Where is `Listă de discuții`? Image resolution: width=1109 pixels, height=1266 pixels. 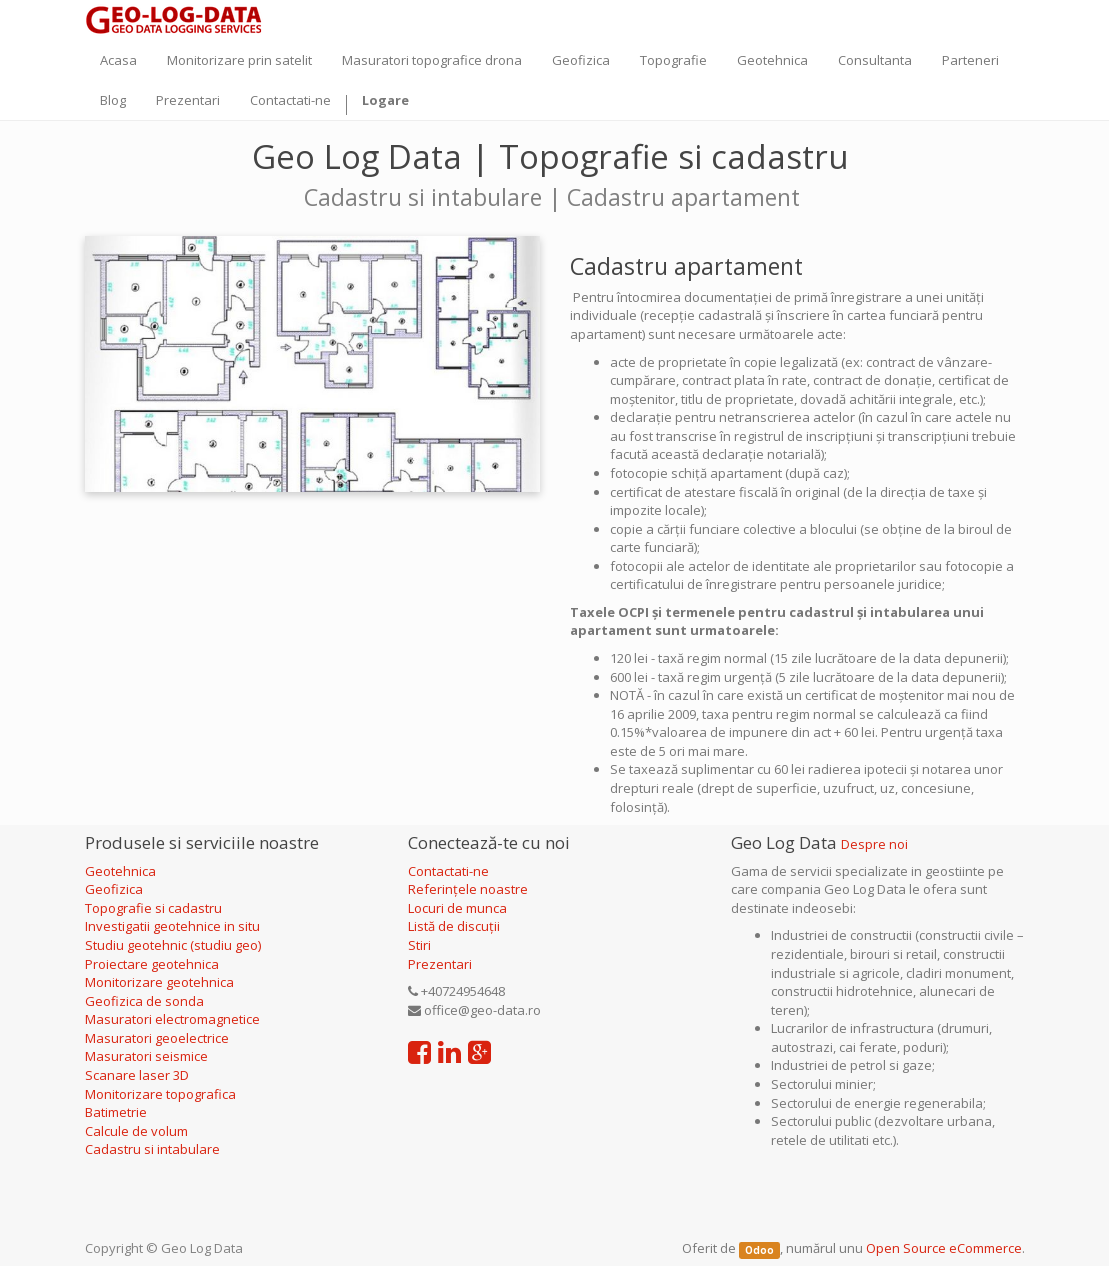
Listă de discuții is located at coordinates (454, 926).